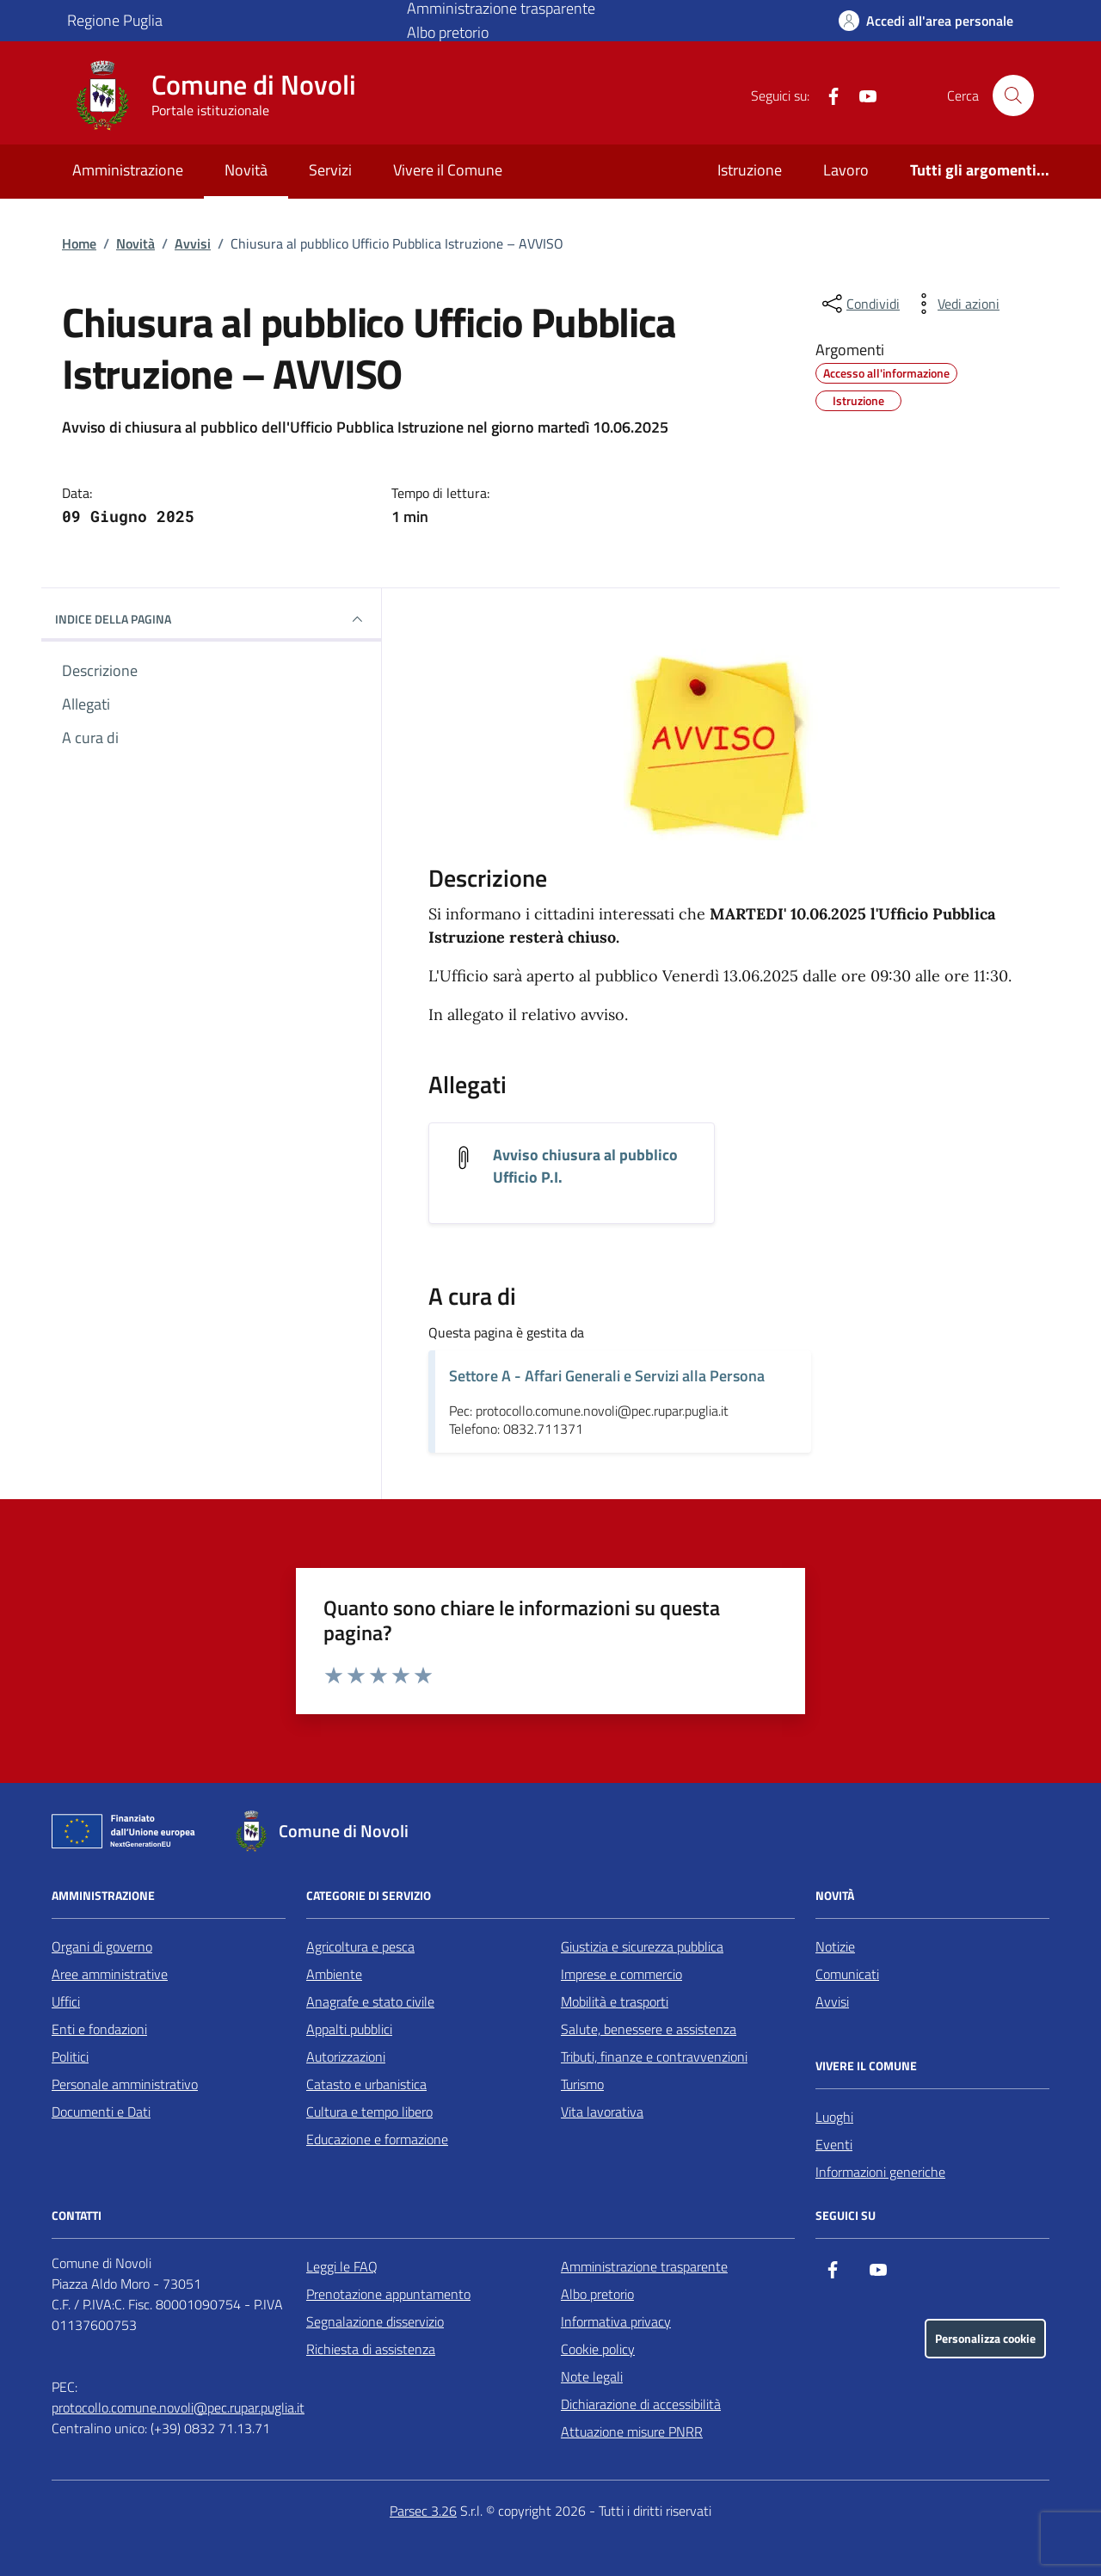 Image resolution: width=1101 pixels, height=2576 pixels. Describe the element at coordinates (102, 1946) in the screenshot. I see `Organi di governo` at that location.